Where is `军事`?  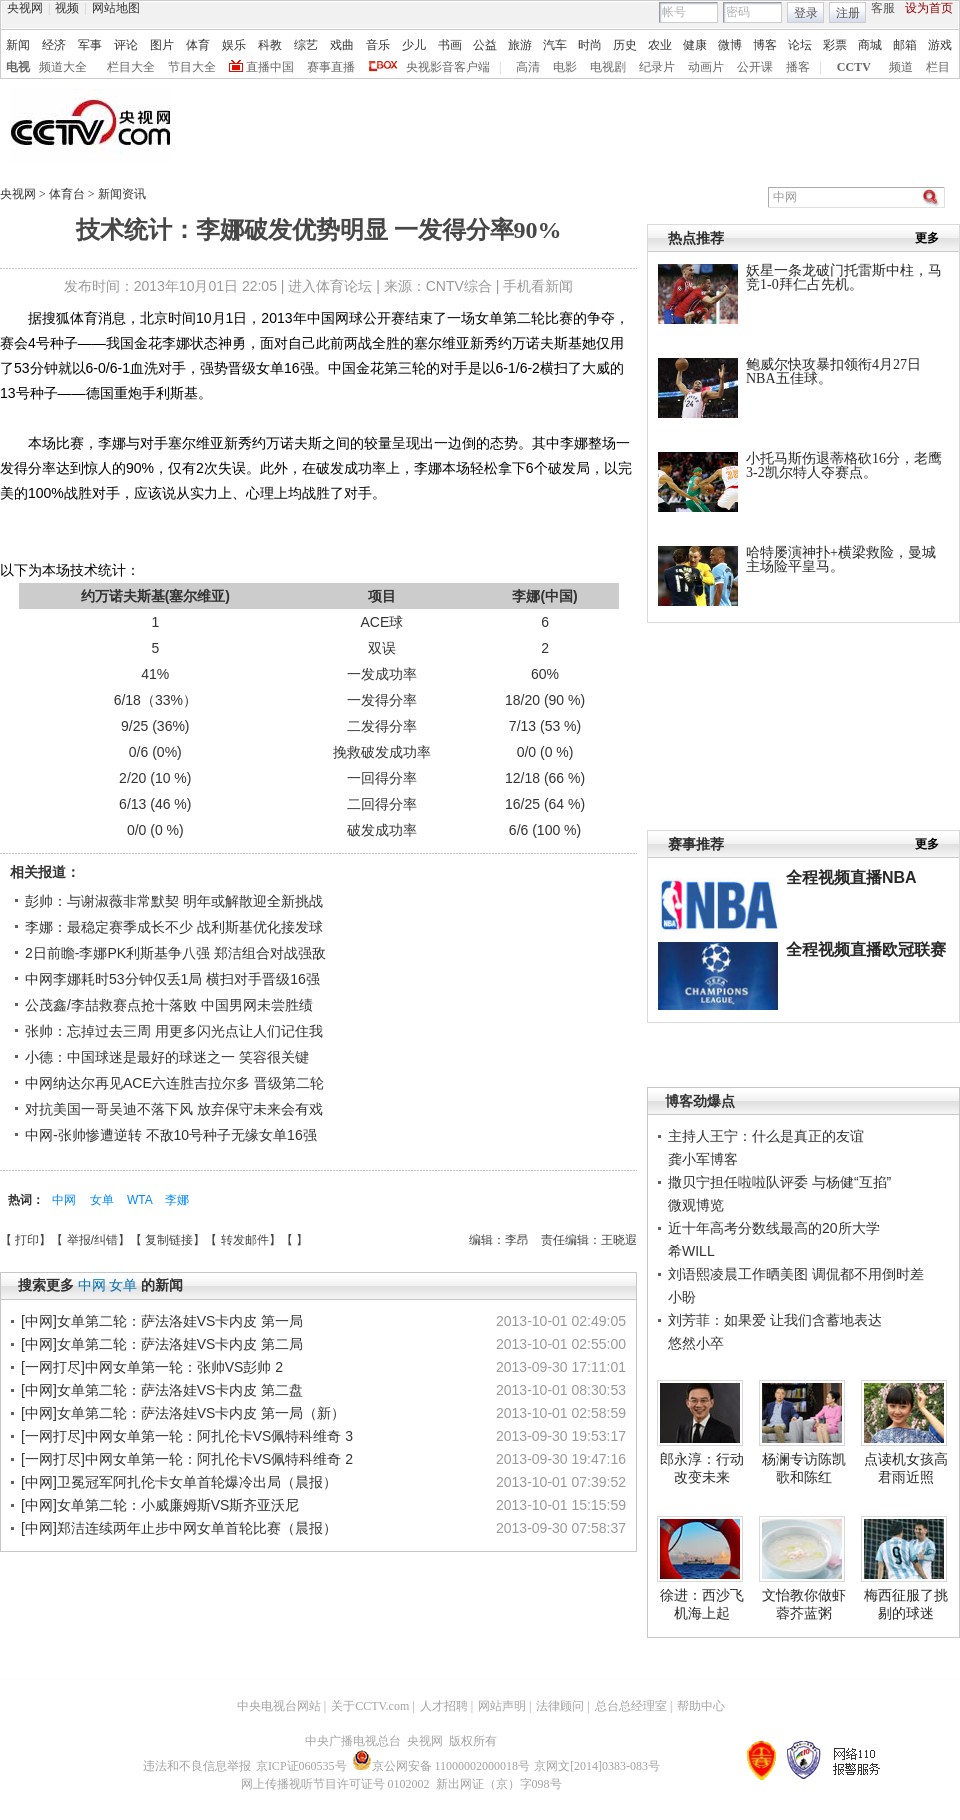
军事 is located at coordinates (90, 45).